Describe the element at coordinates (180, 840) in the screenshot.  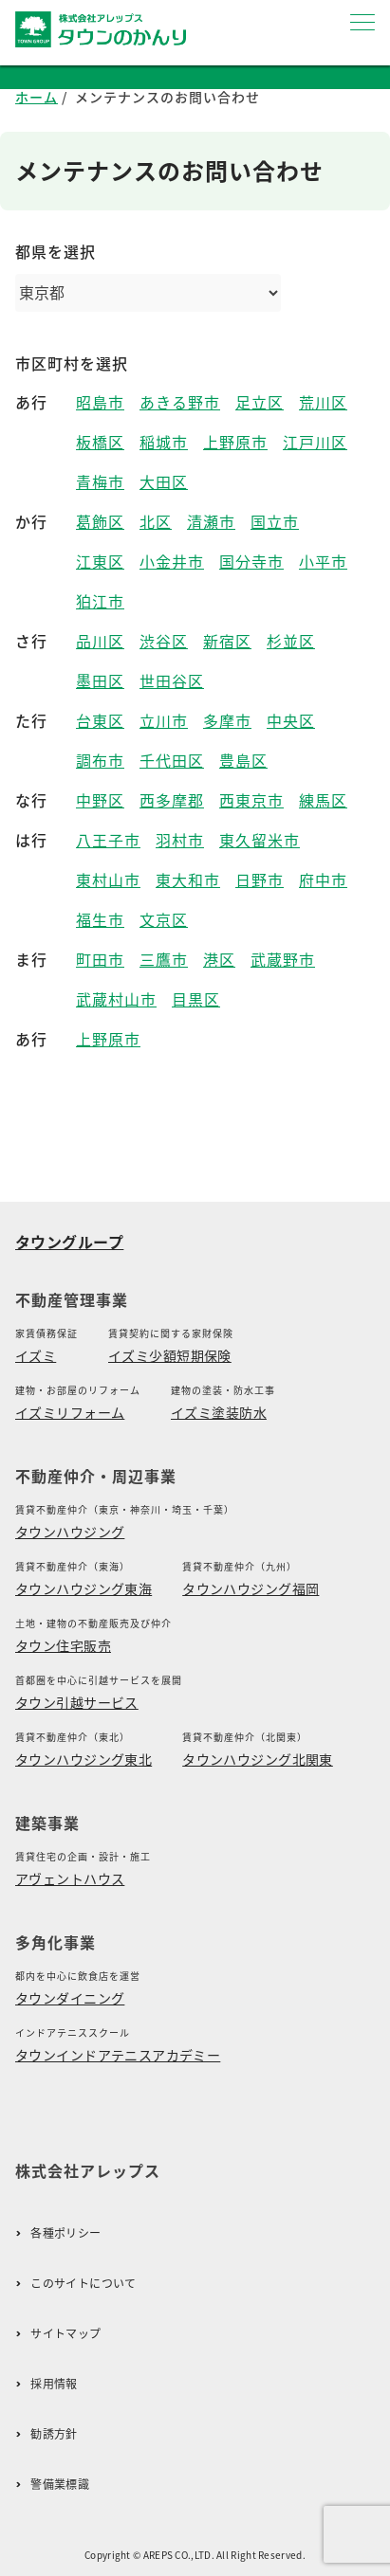
I see `羽村市` at that location.